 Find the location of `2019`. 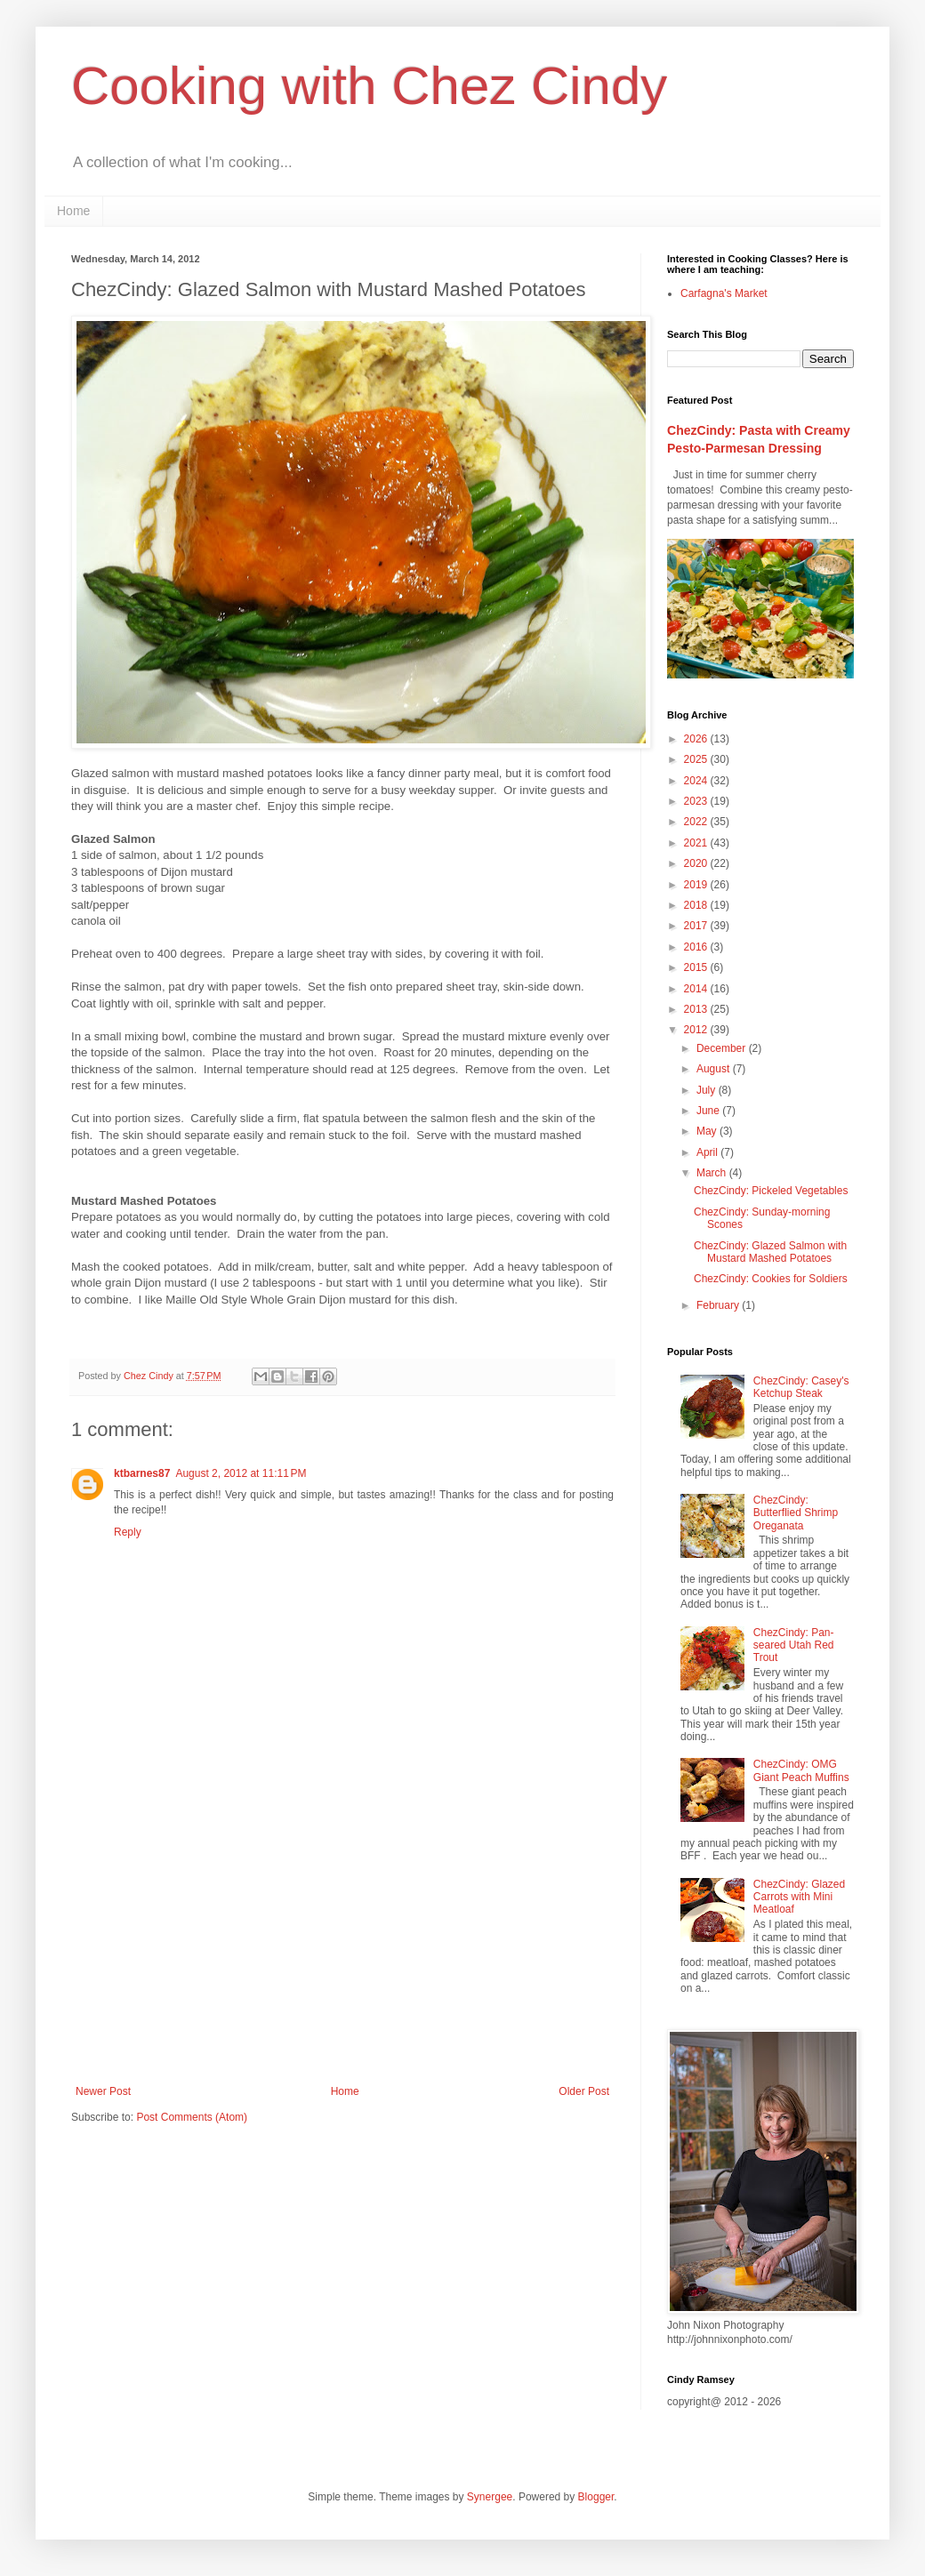

2019 is located at coordinates (697, 885).